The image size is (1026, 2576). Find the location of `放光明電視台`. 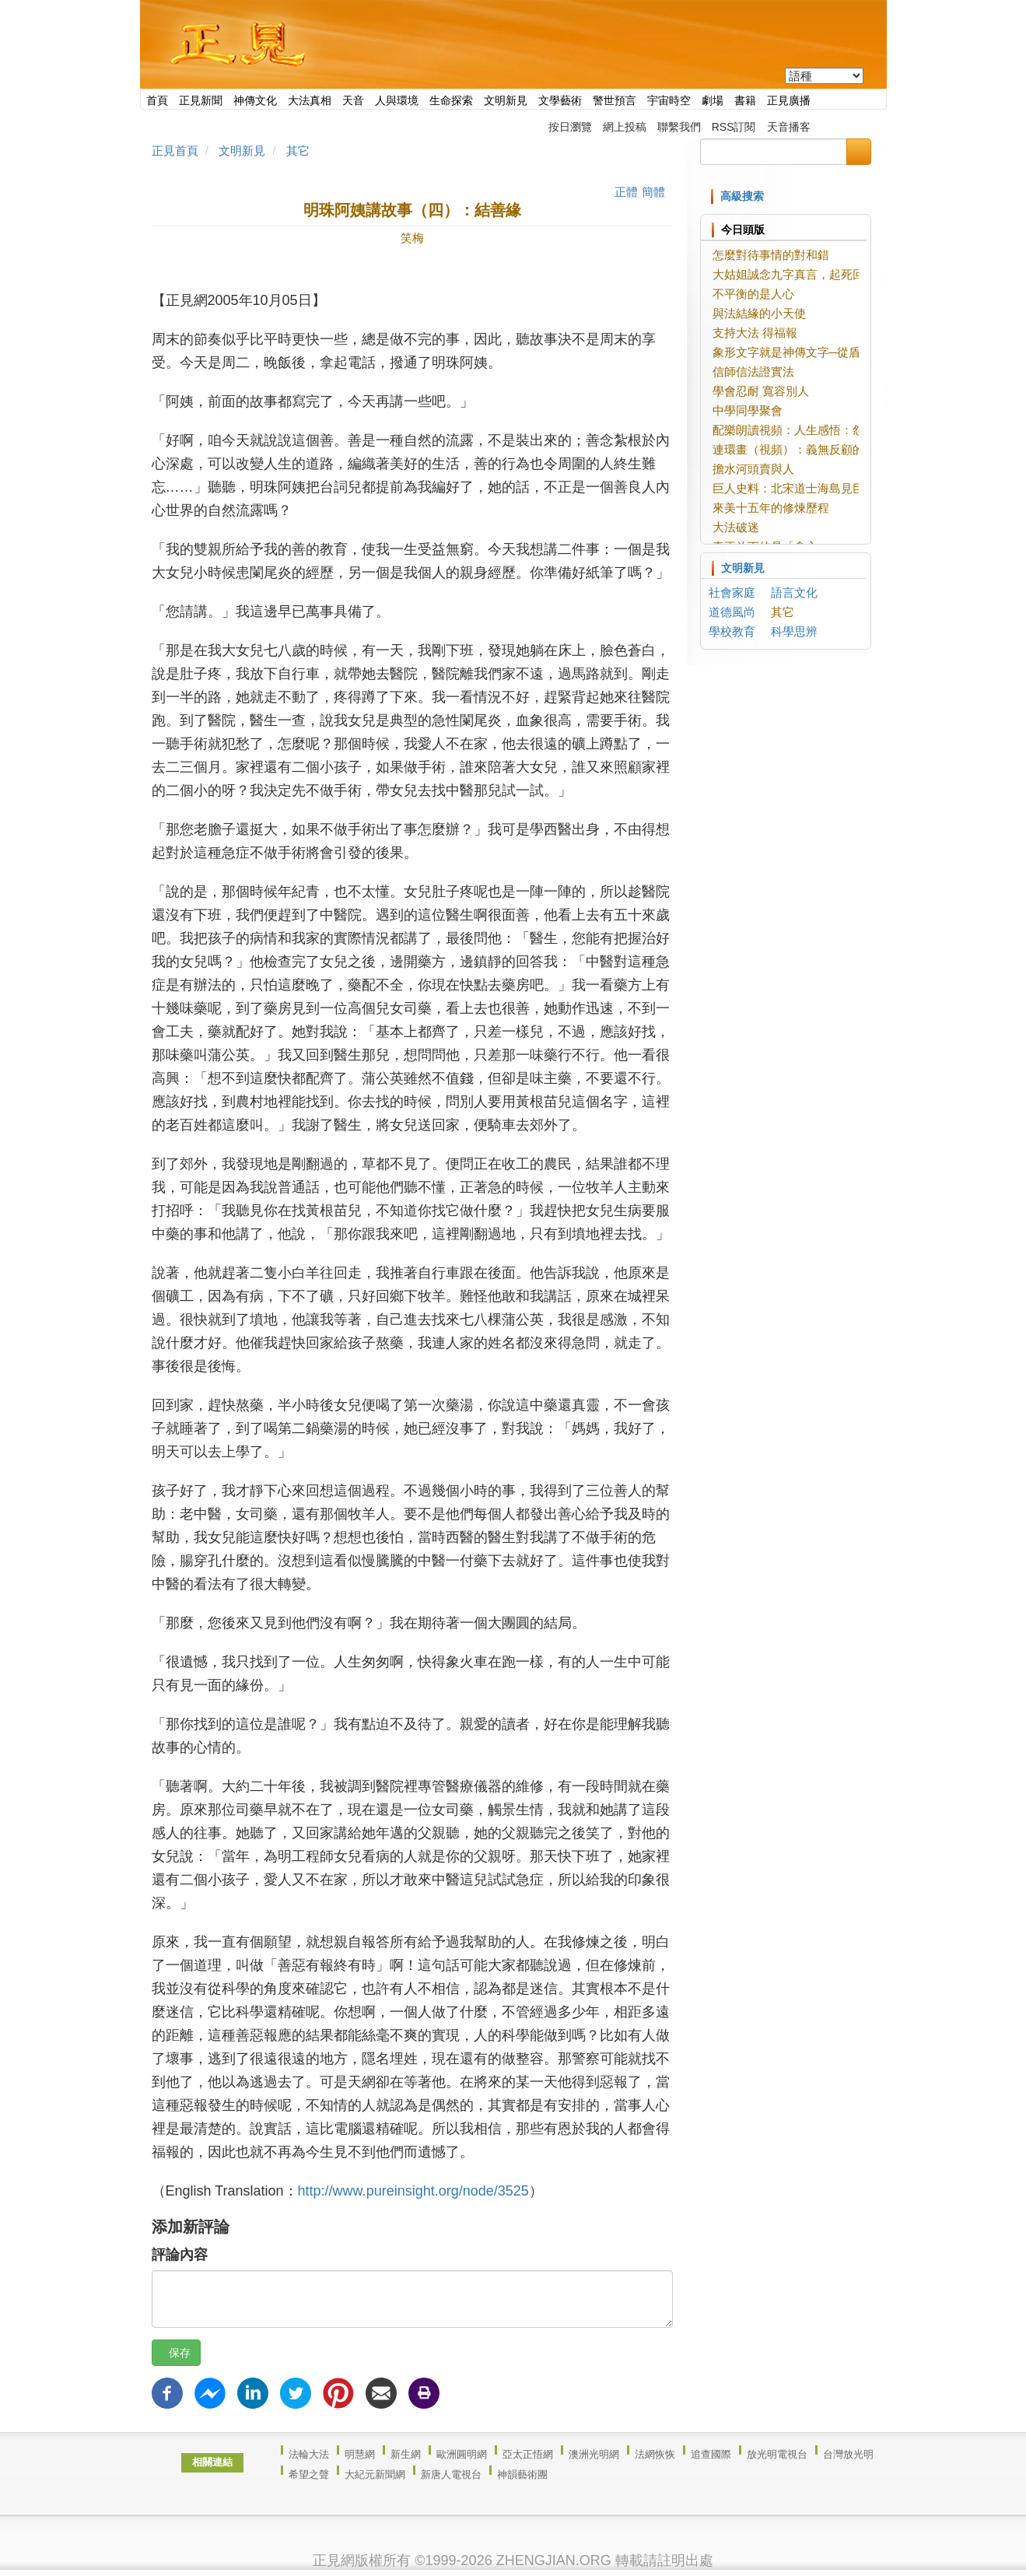

放光明電視台 is located at coordinates (777, 2454).